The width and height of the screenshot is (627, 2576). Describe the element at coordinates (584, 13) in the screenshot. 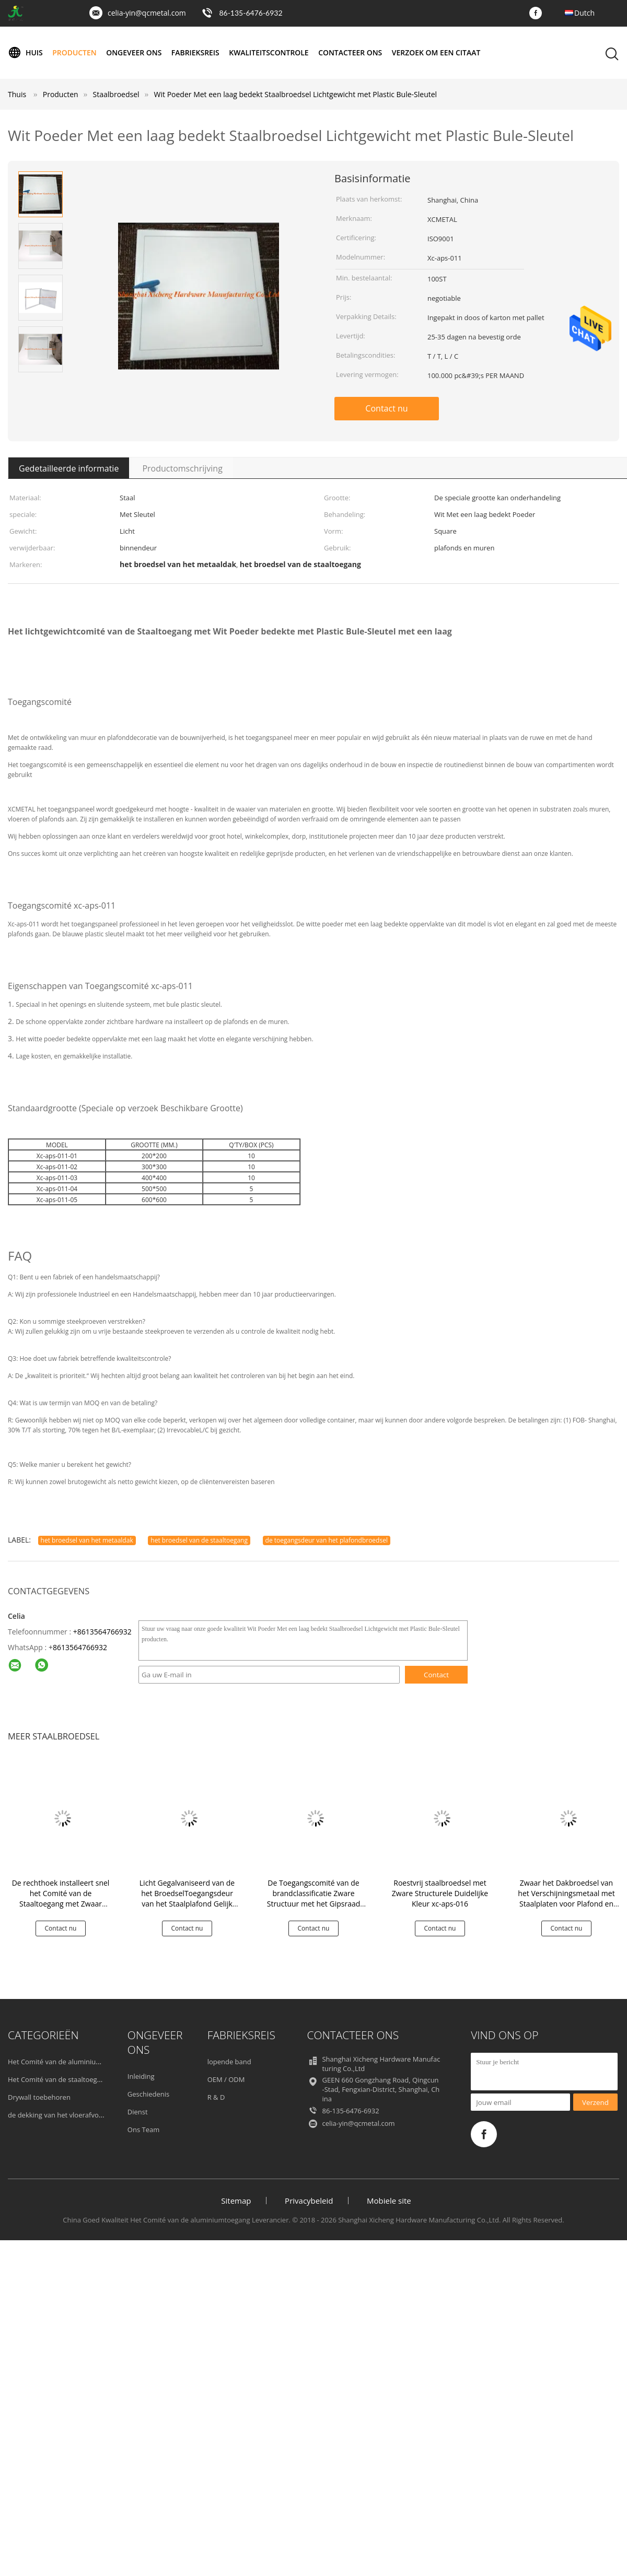

I see `Dutch` at that location.